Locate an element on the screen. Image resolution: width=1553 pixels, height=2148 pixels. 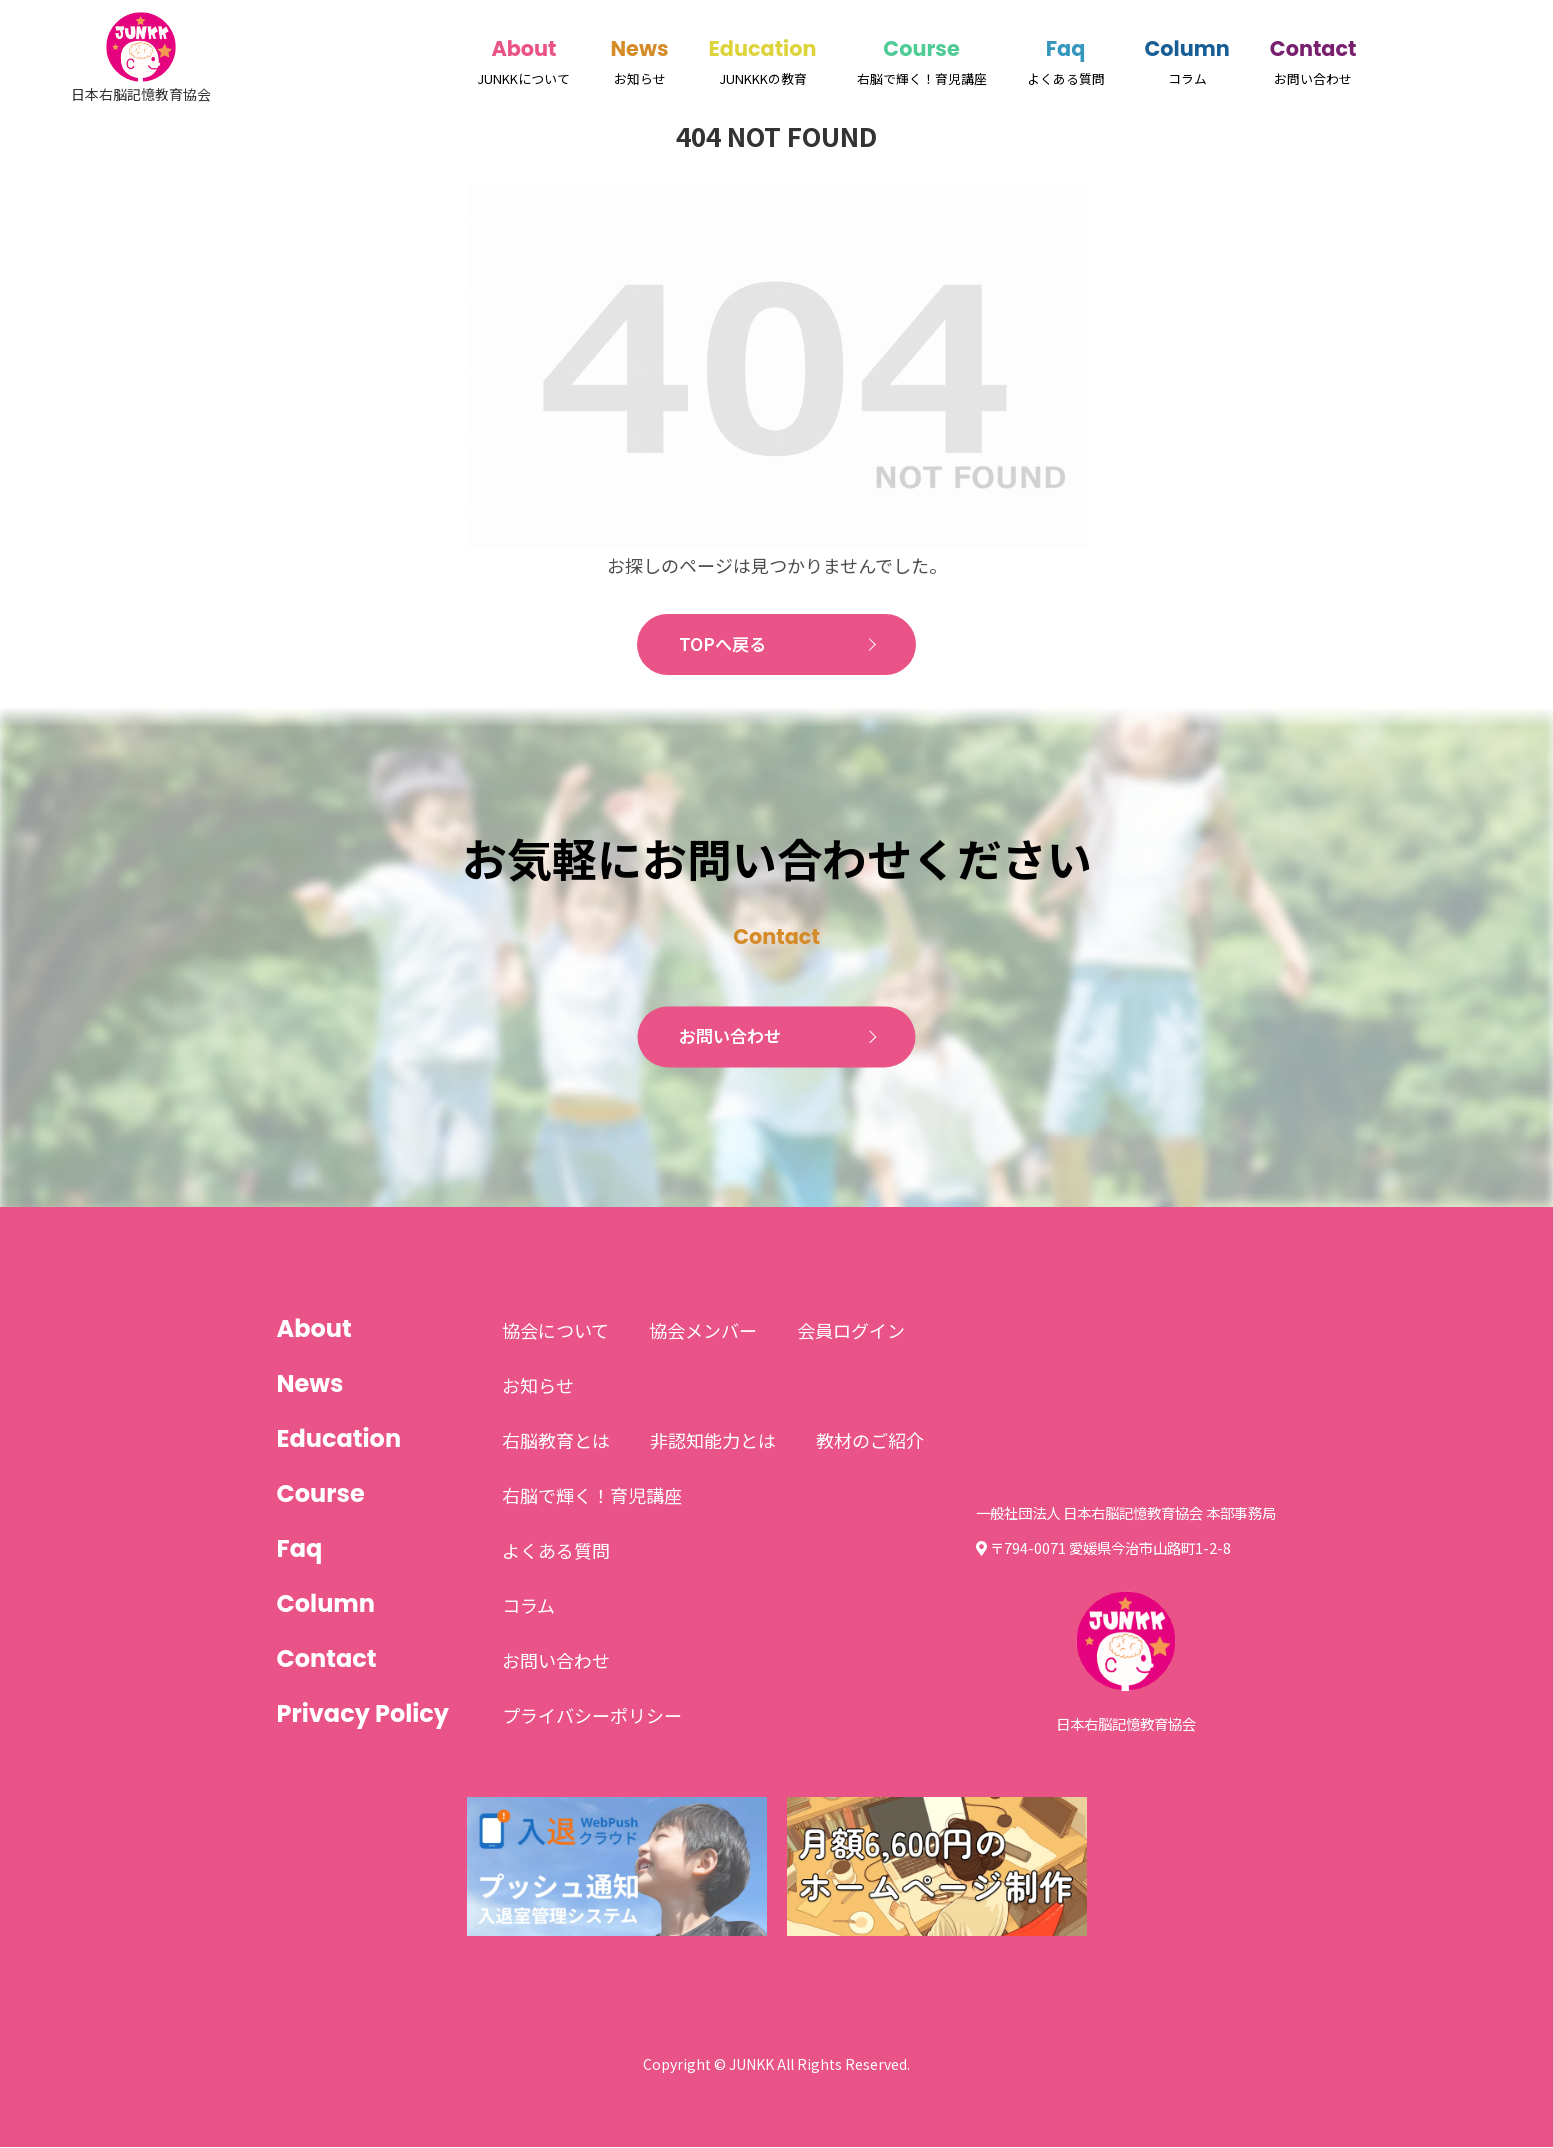
About is located at coordinates (523, 48).